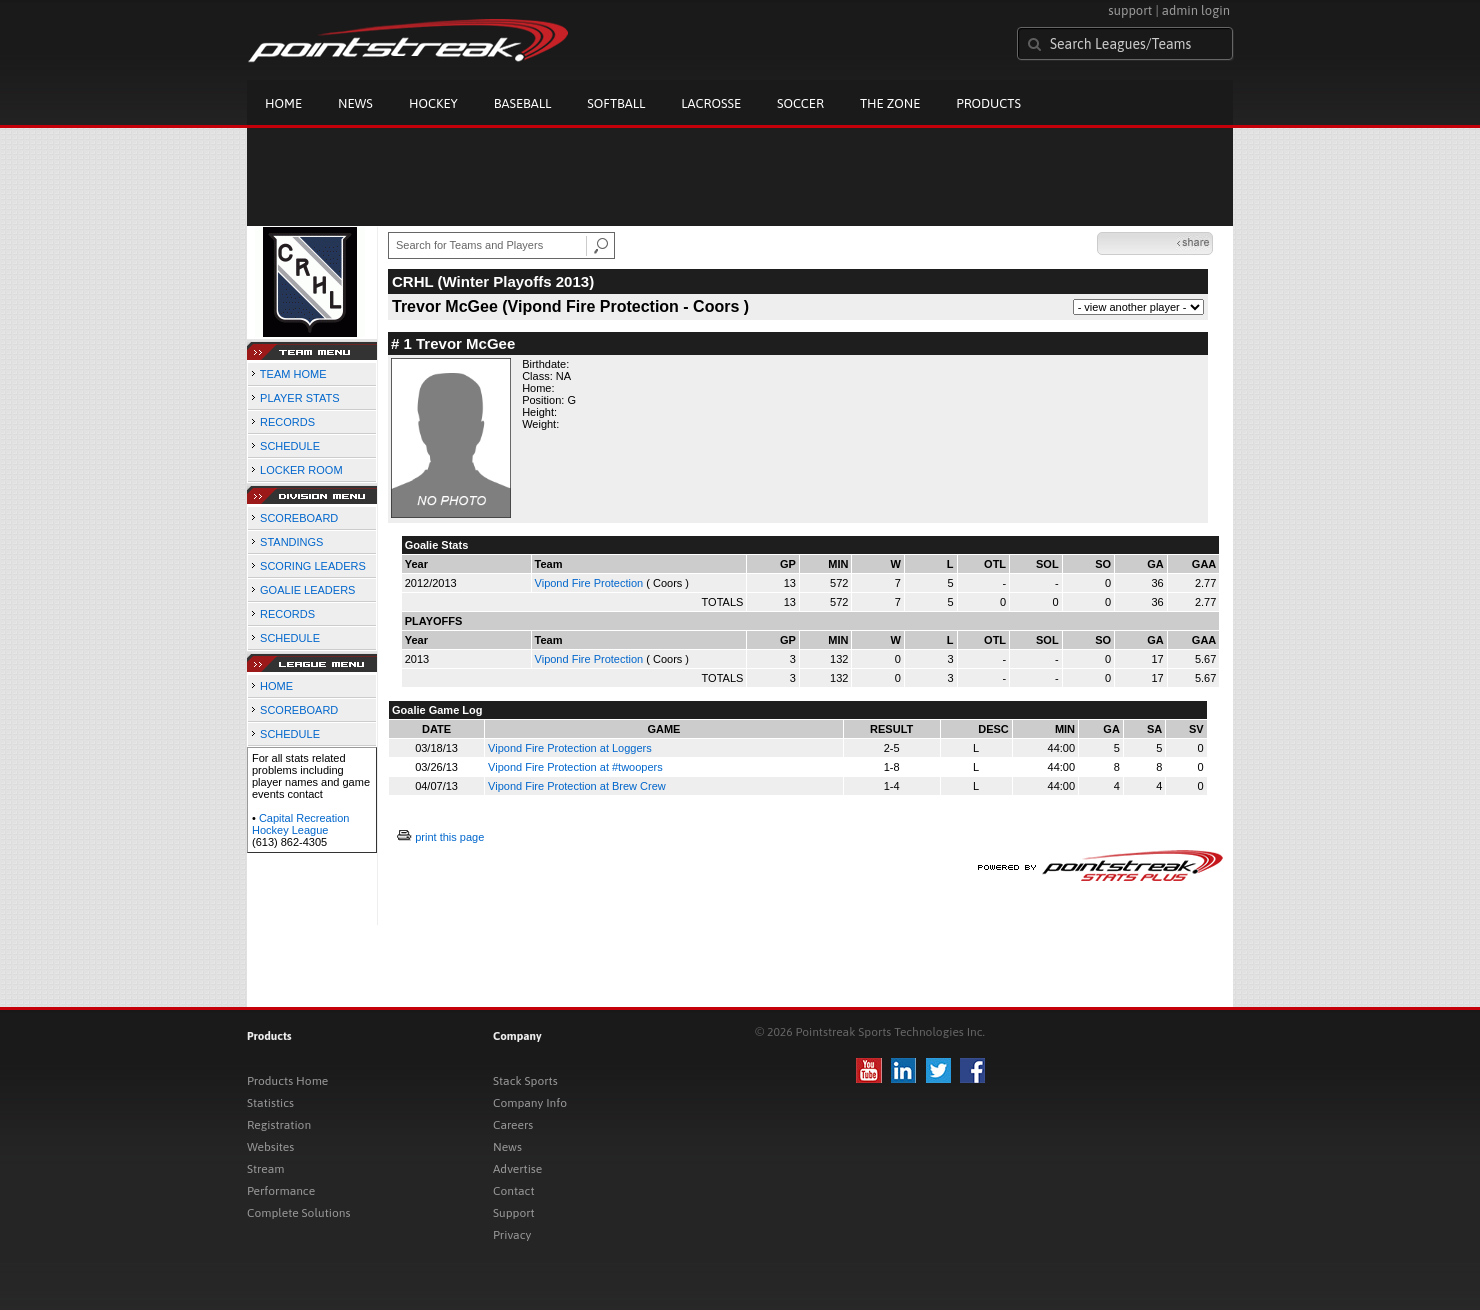  What do you see at coordinates (281, 1191) in the screenshot?
I see `Performance` at bounding box center [281, 1191].